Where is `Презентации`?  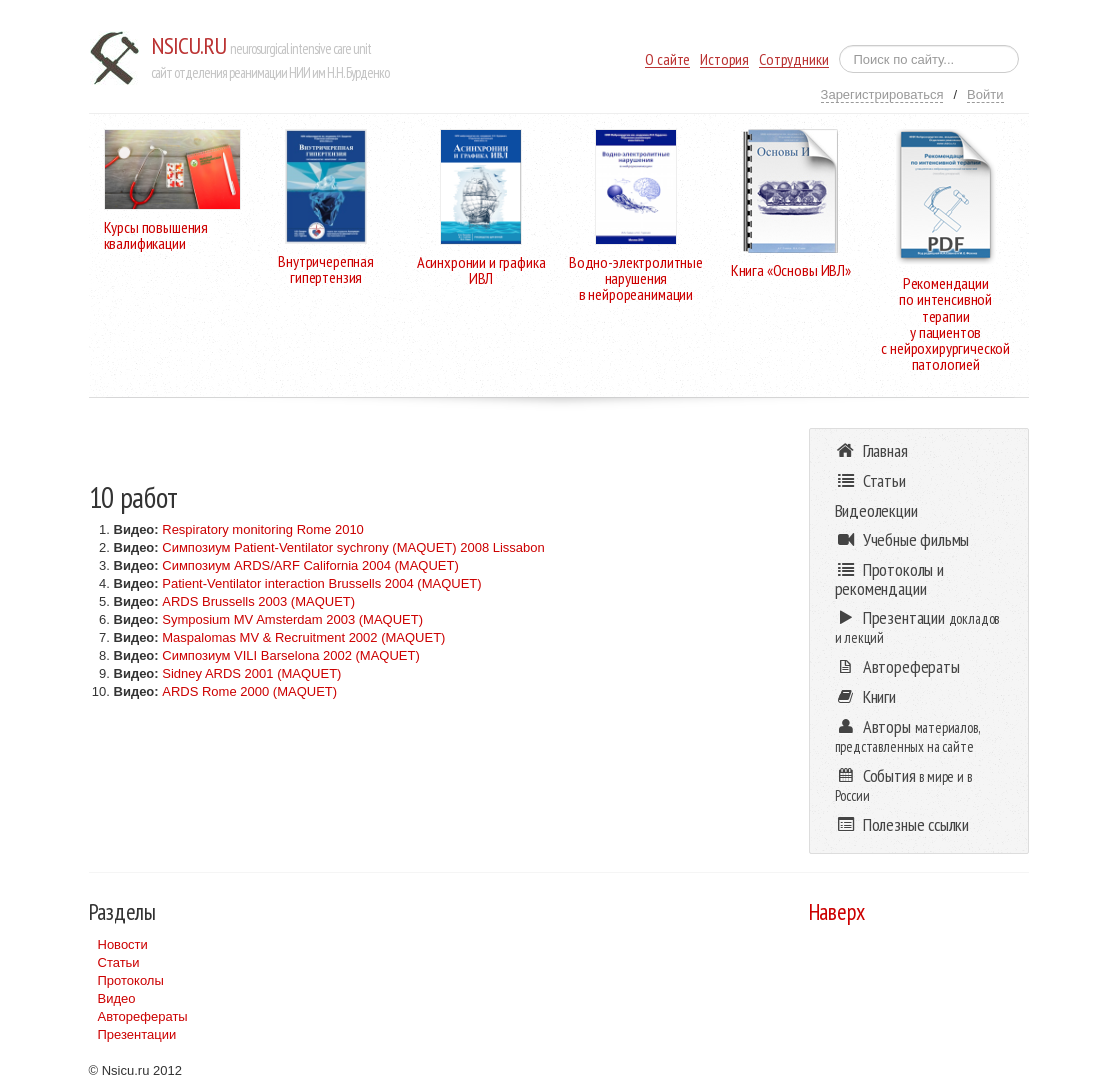 Презентации is located at coordinates (137, 1034).